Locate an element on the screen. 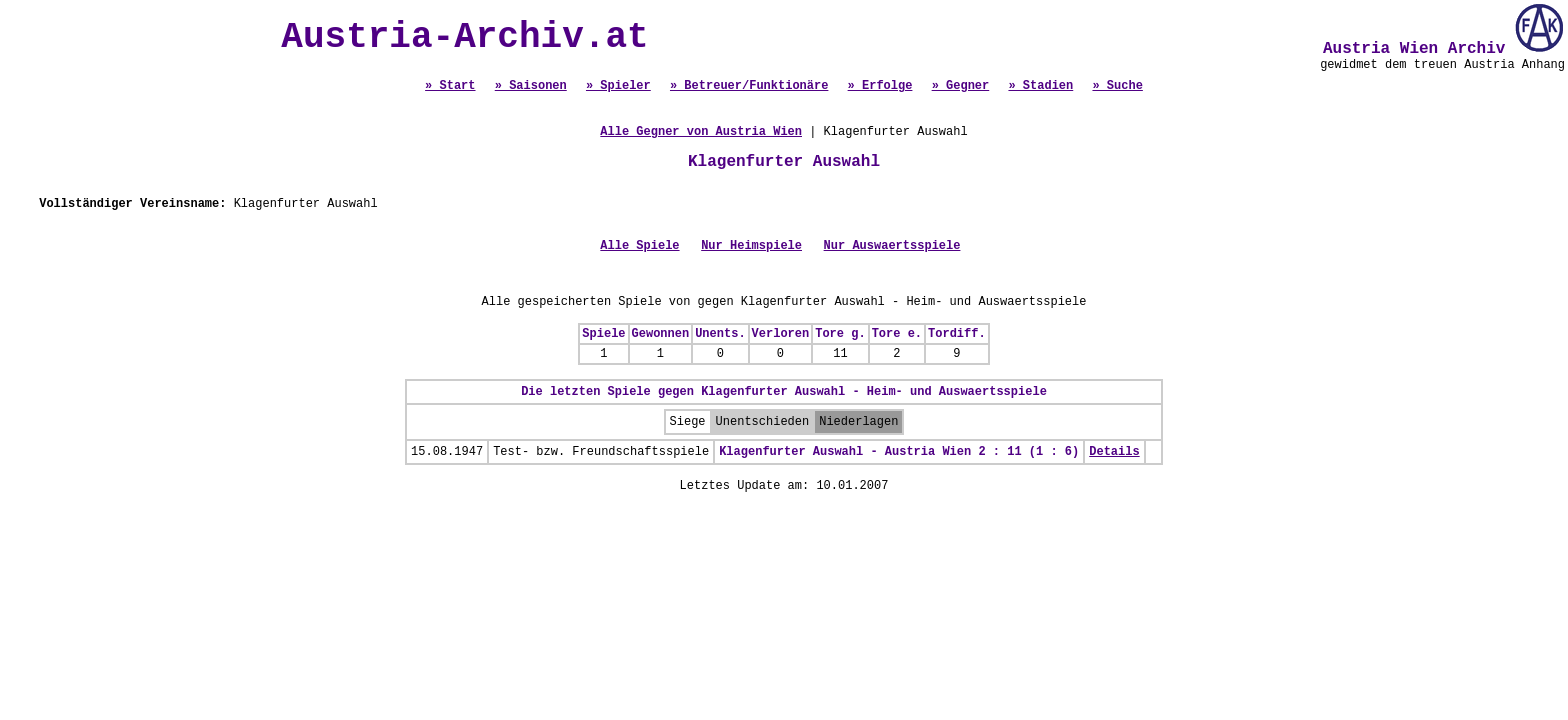  Nur Heimspiele is located at coordinates (751, 246).